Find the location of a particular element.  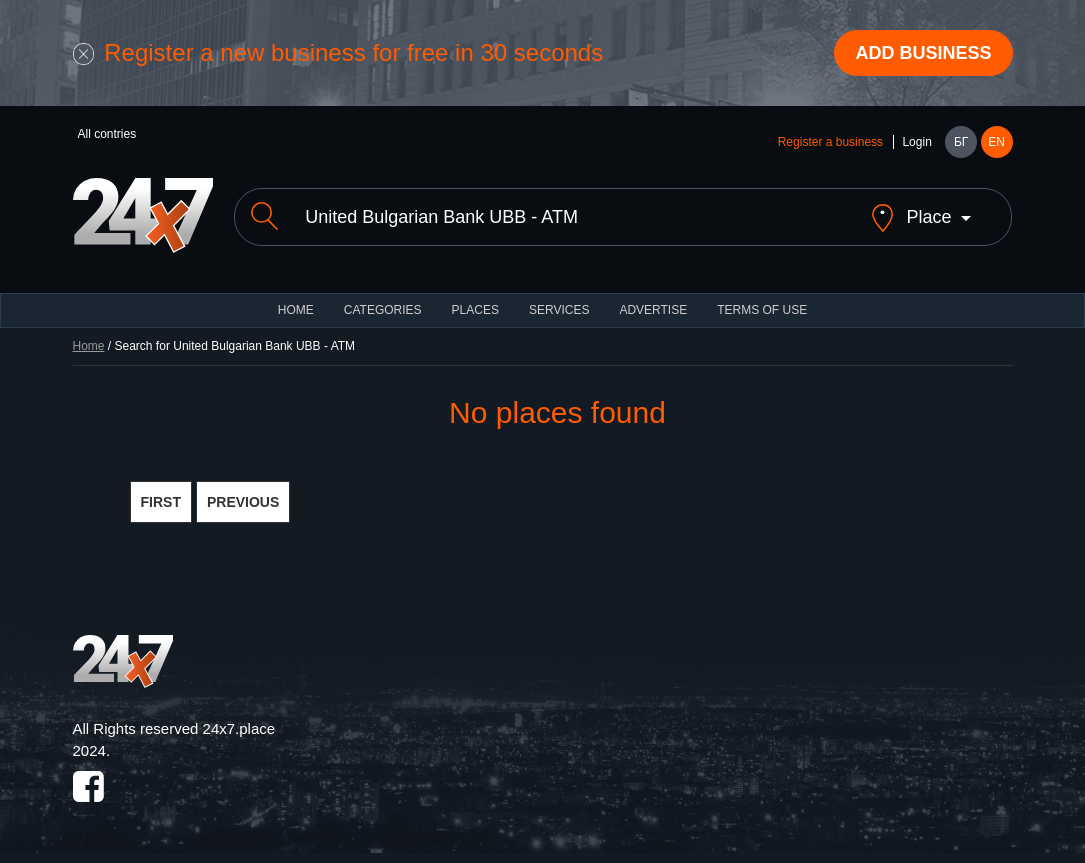

Login is located at coordinates (916, 142).